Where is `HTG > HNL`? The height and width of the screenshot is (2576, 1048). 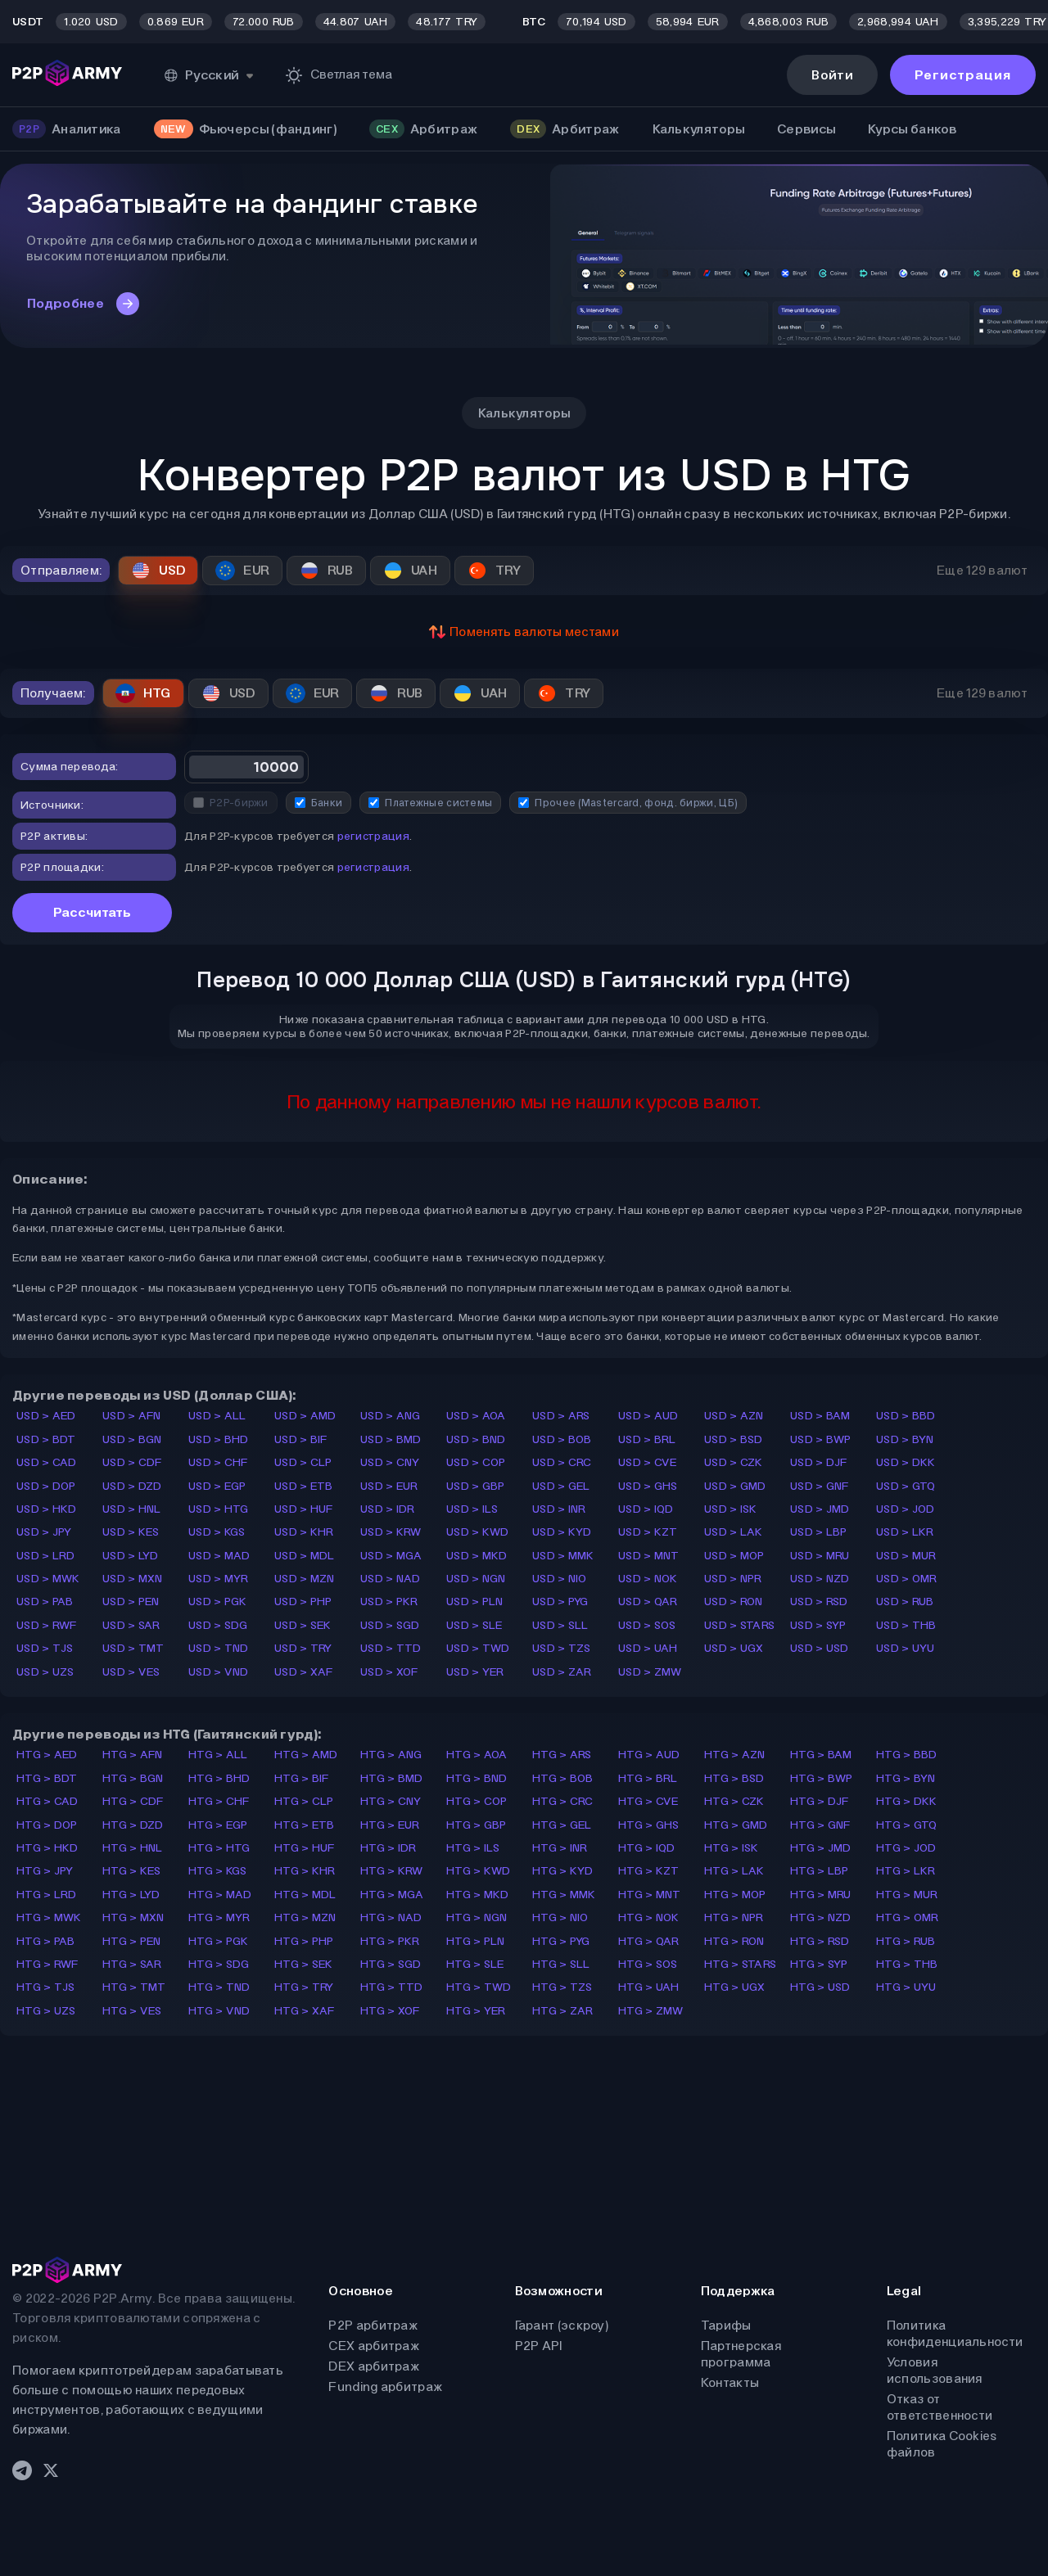 HTG > HNL is located at coordinates (132, 1848).